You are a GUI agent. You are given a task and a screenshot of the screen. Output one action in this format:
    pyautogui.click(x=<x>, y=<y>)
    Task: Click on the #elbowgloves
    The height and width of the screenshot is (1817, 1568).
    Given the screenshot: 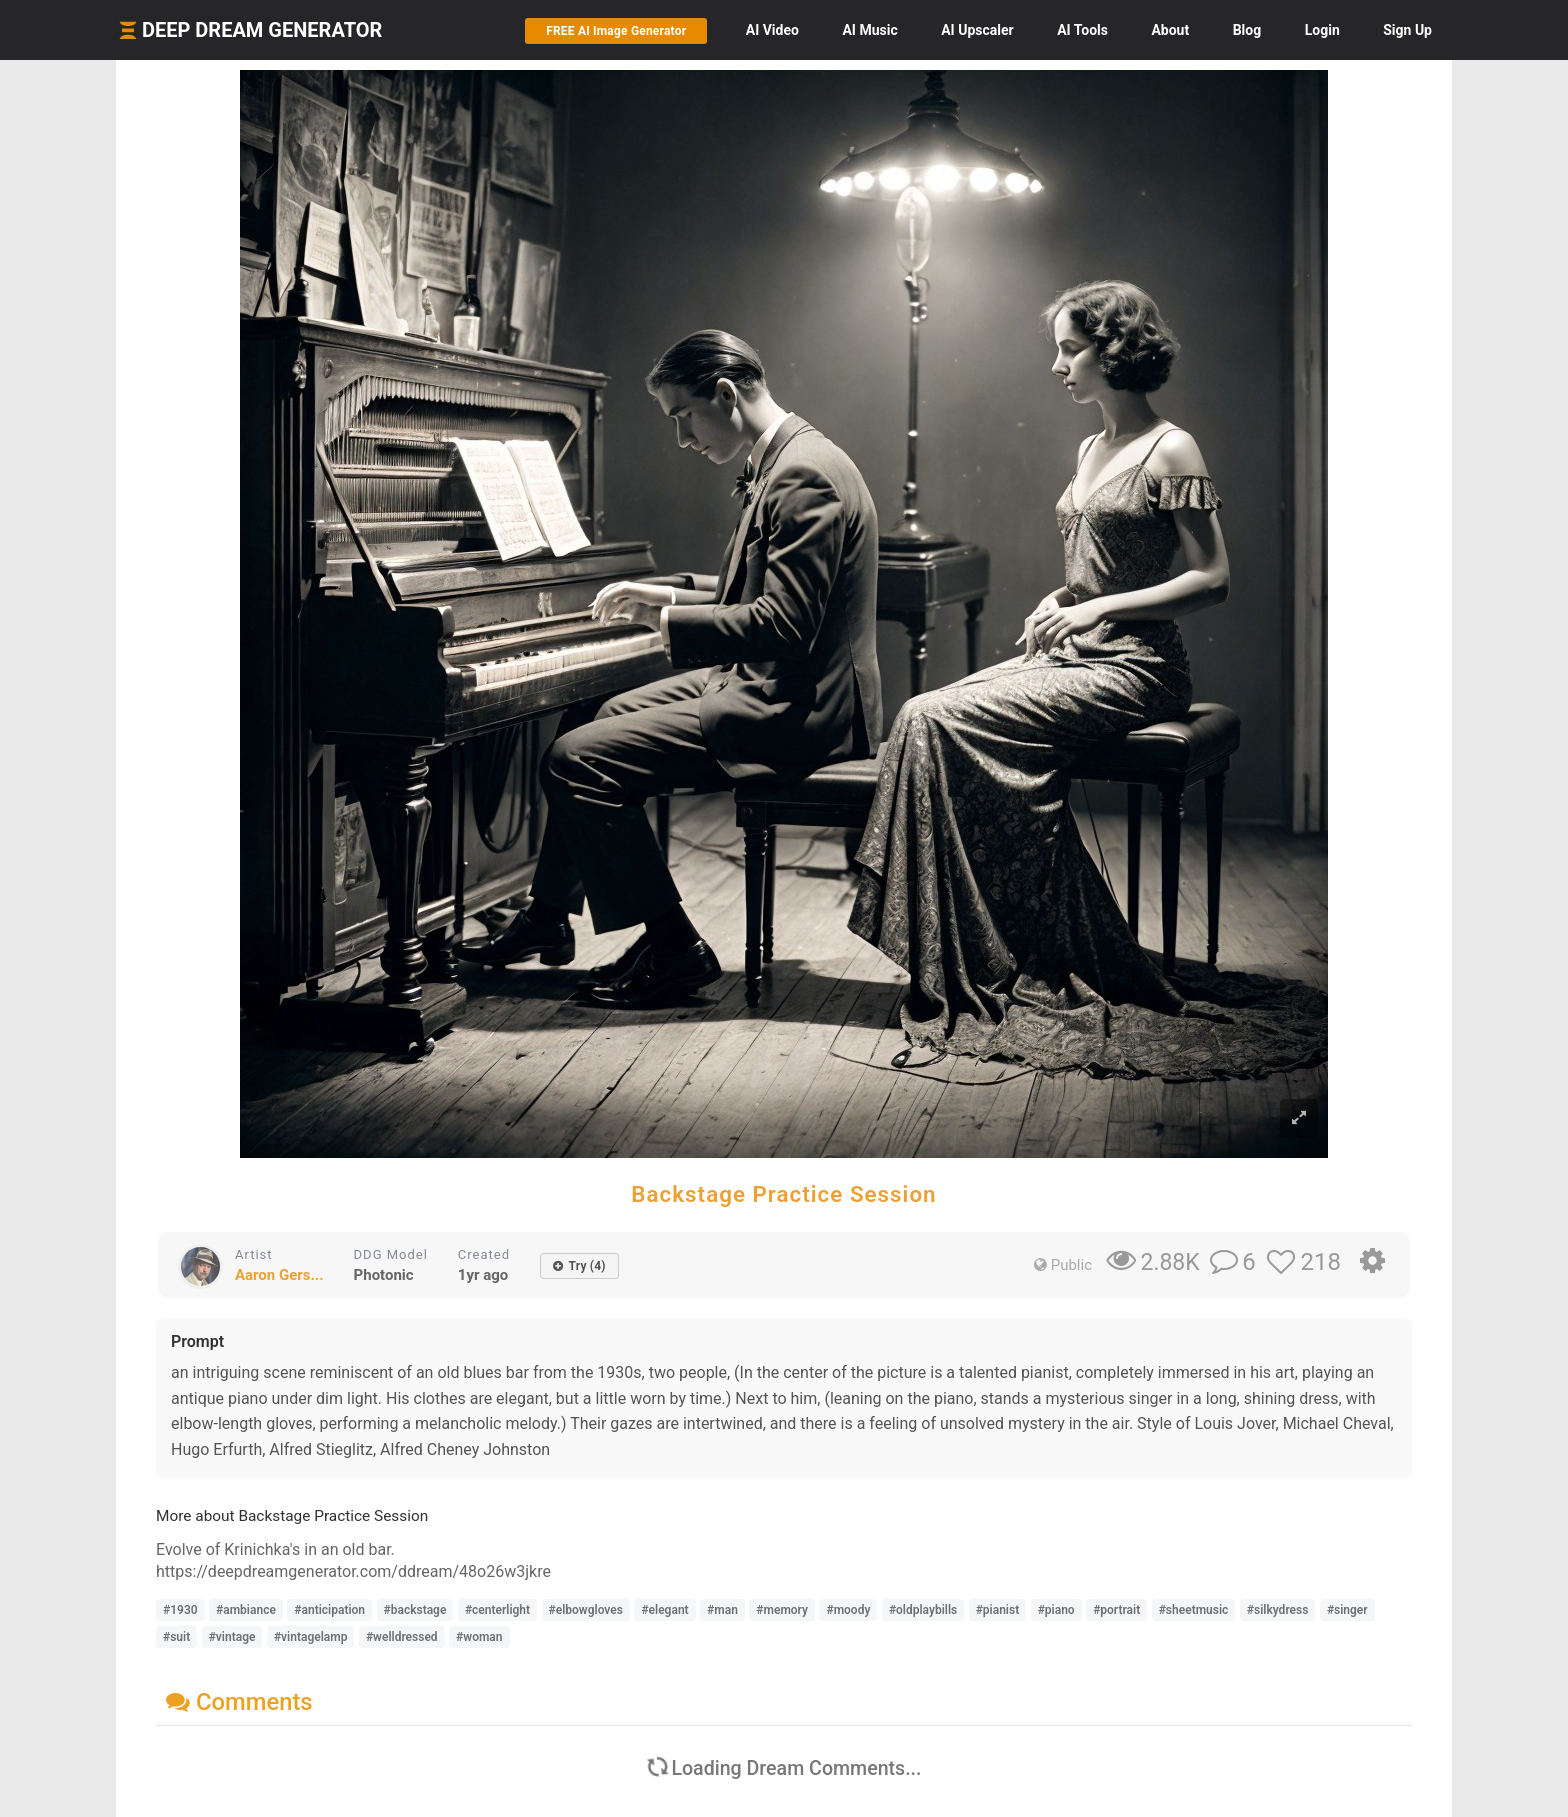 What is the action you would take?
    pyautogui.click(x=586, y=1610)
    